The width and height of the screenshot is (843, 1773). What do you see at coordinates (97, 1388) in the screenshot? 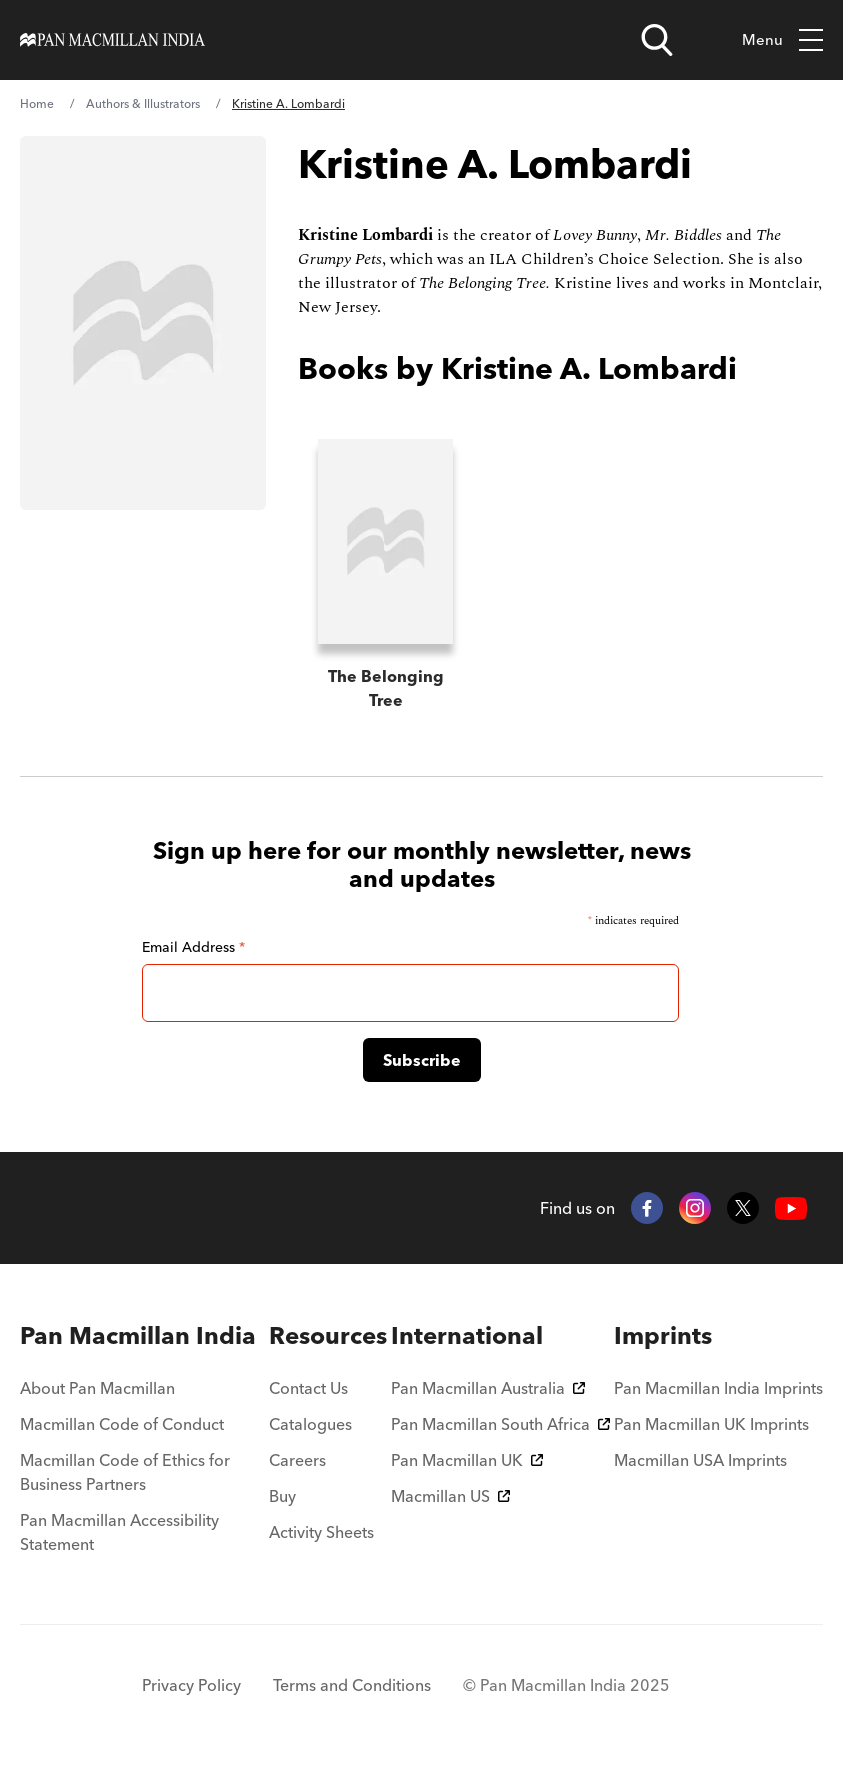
I see `About Pan Macmillan` at bounding box center [97, 1388].